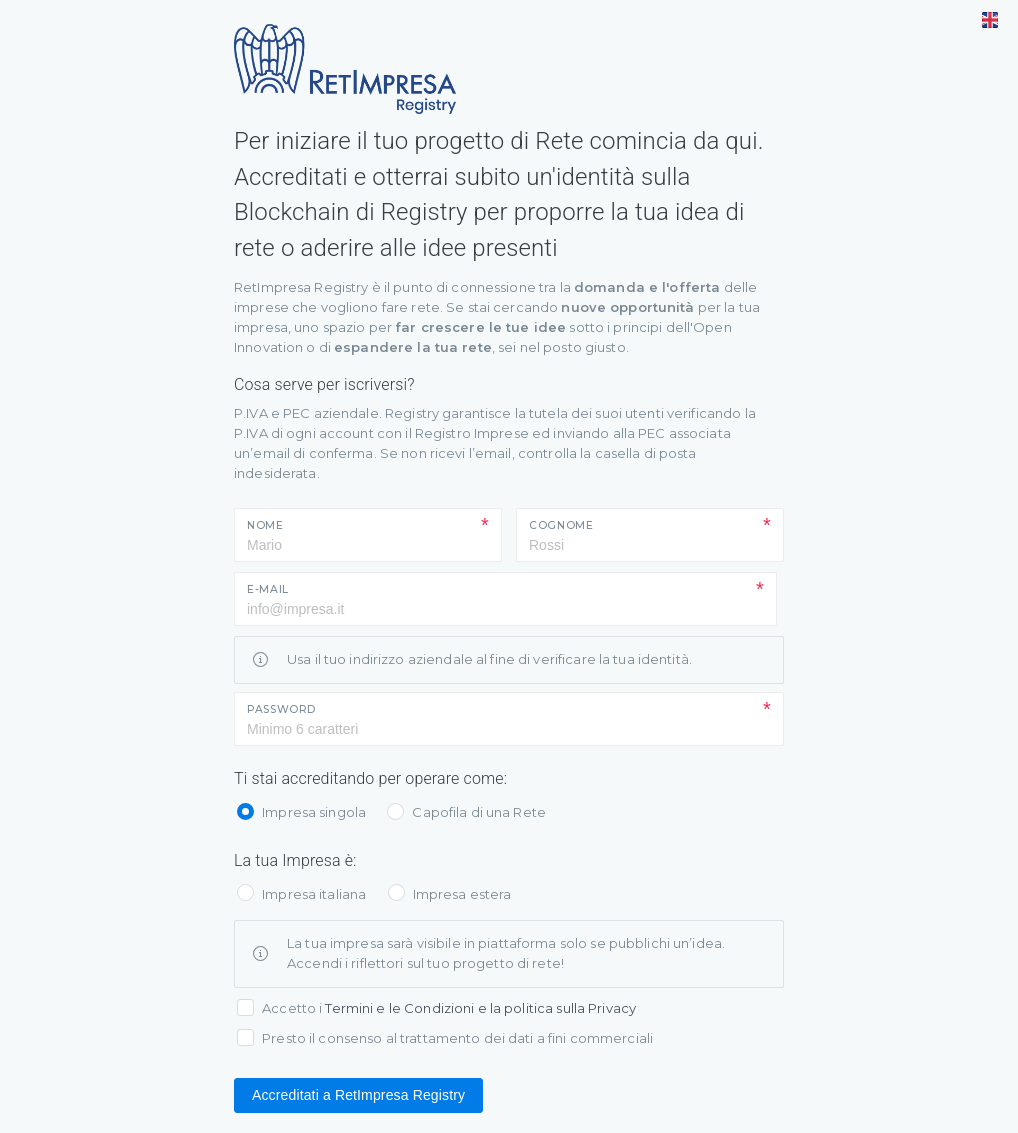  I want to click on Impresa singola, so click(314, 812).